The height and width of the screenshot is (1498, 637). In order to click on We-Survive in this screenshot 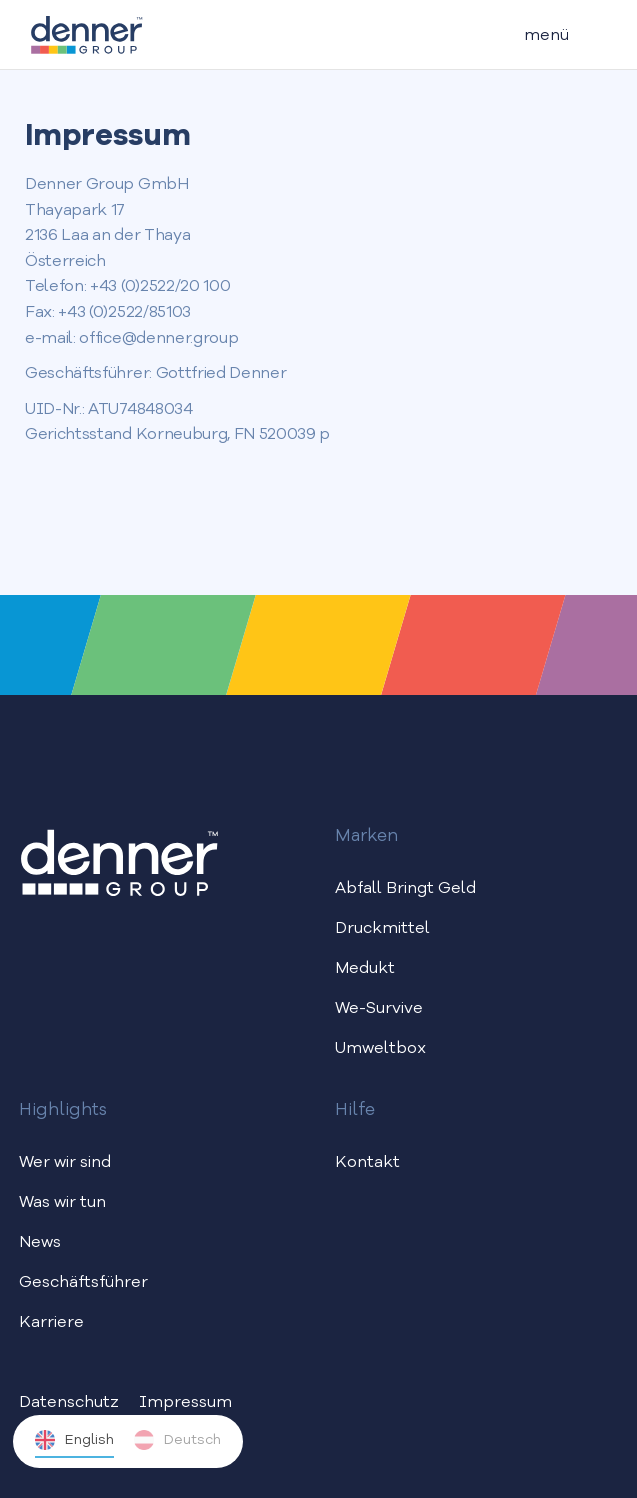, I will do `click(379, 1009)`.